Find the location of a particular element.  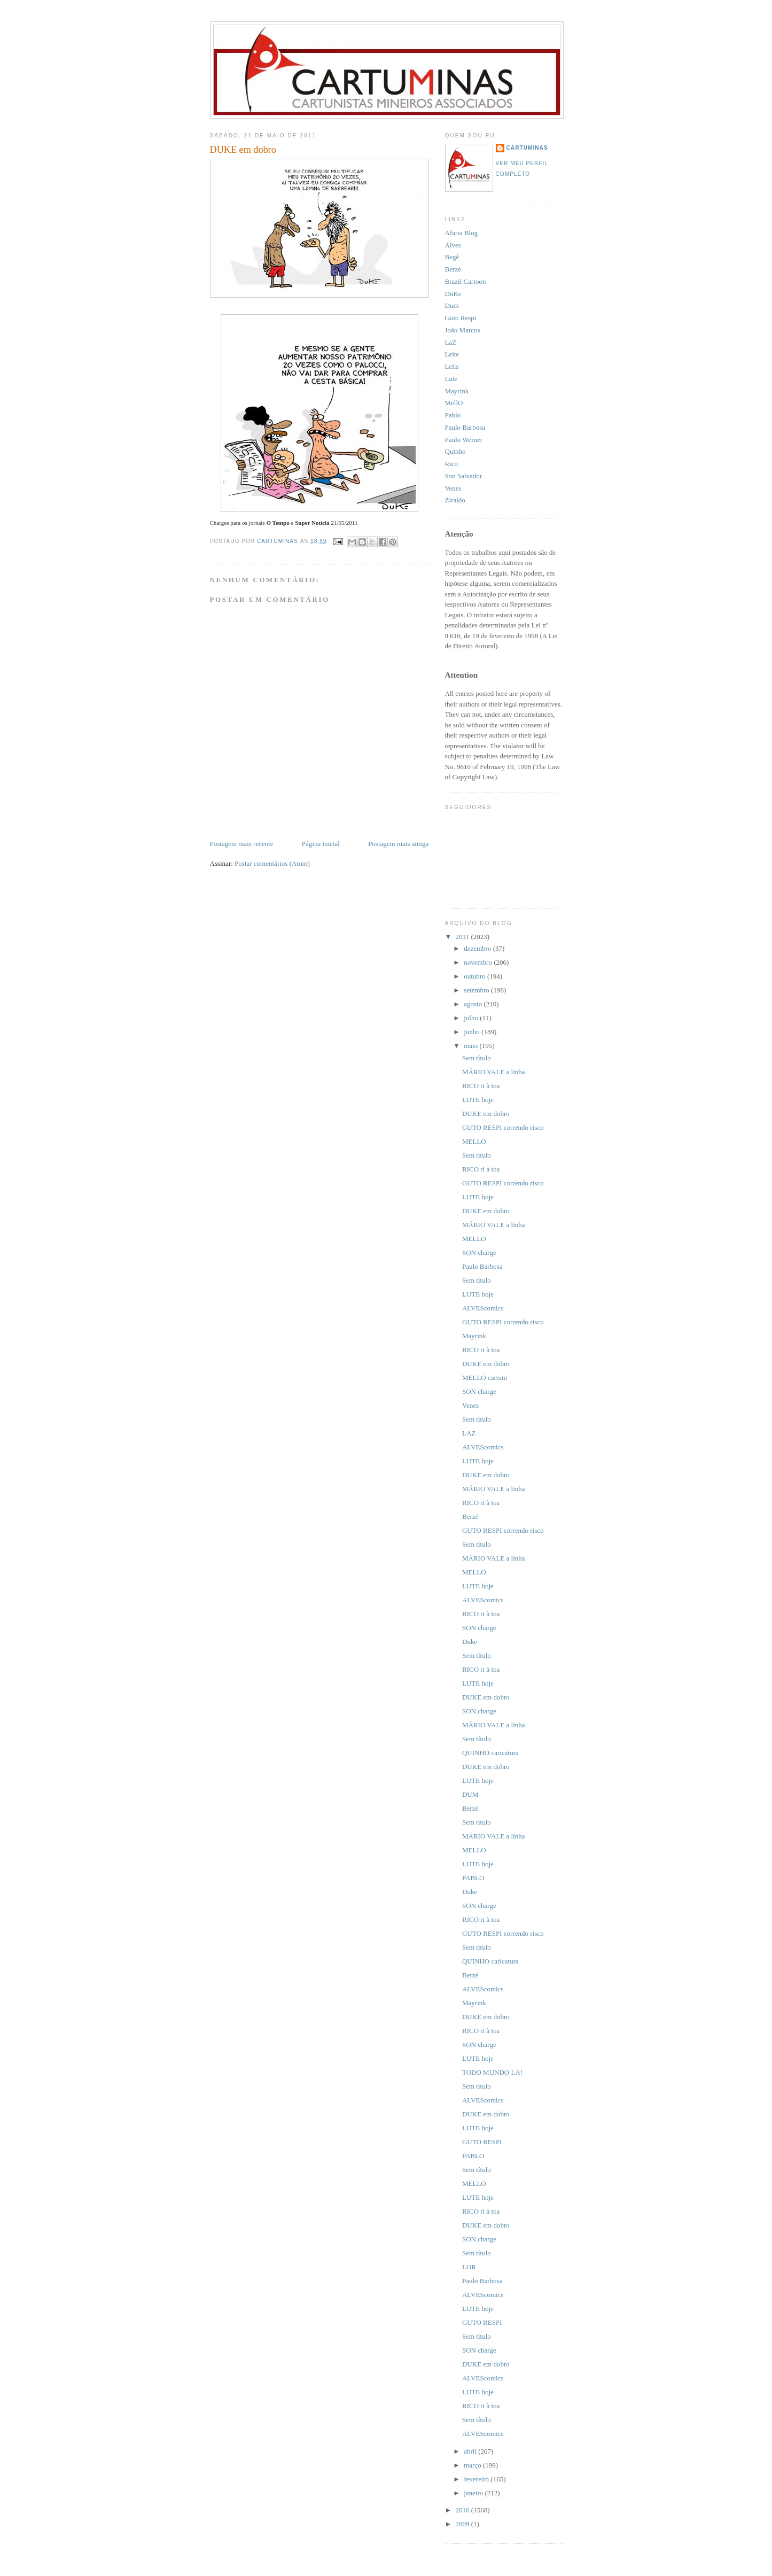

julho is located at coordinates (472, 1018).